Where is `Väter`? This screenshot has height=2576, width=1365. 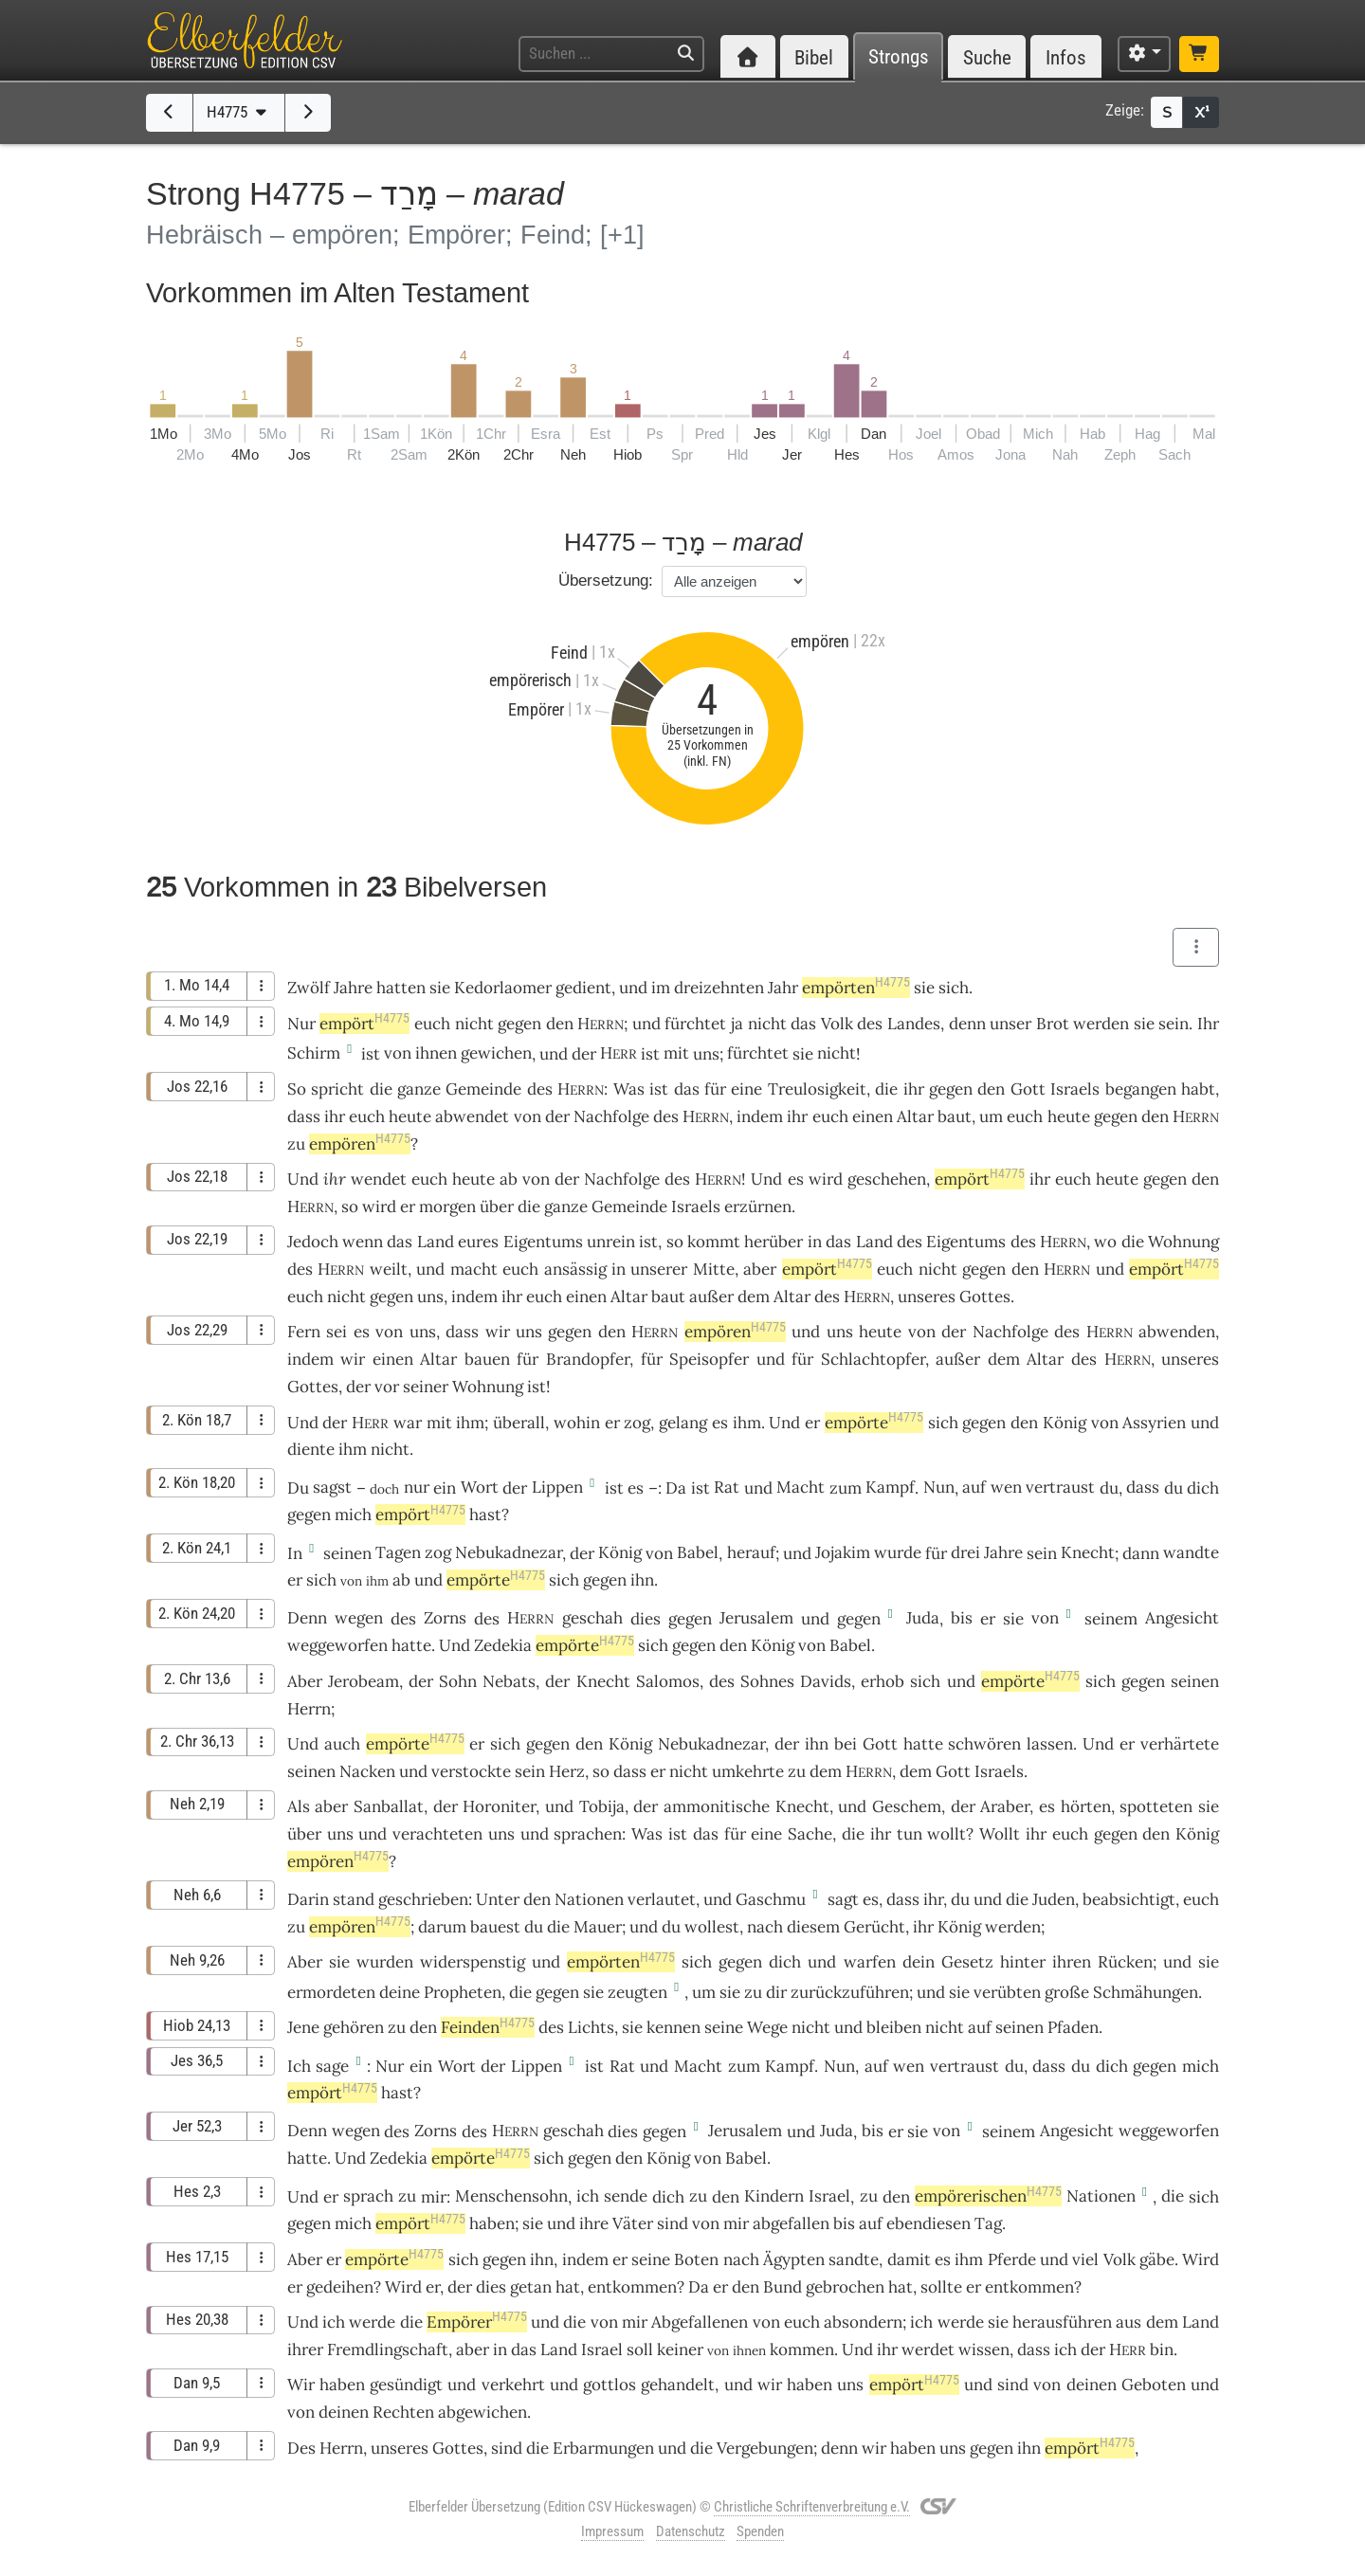
Väter is located at coordinates (632, 2223).